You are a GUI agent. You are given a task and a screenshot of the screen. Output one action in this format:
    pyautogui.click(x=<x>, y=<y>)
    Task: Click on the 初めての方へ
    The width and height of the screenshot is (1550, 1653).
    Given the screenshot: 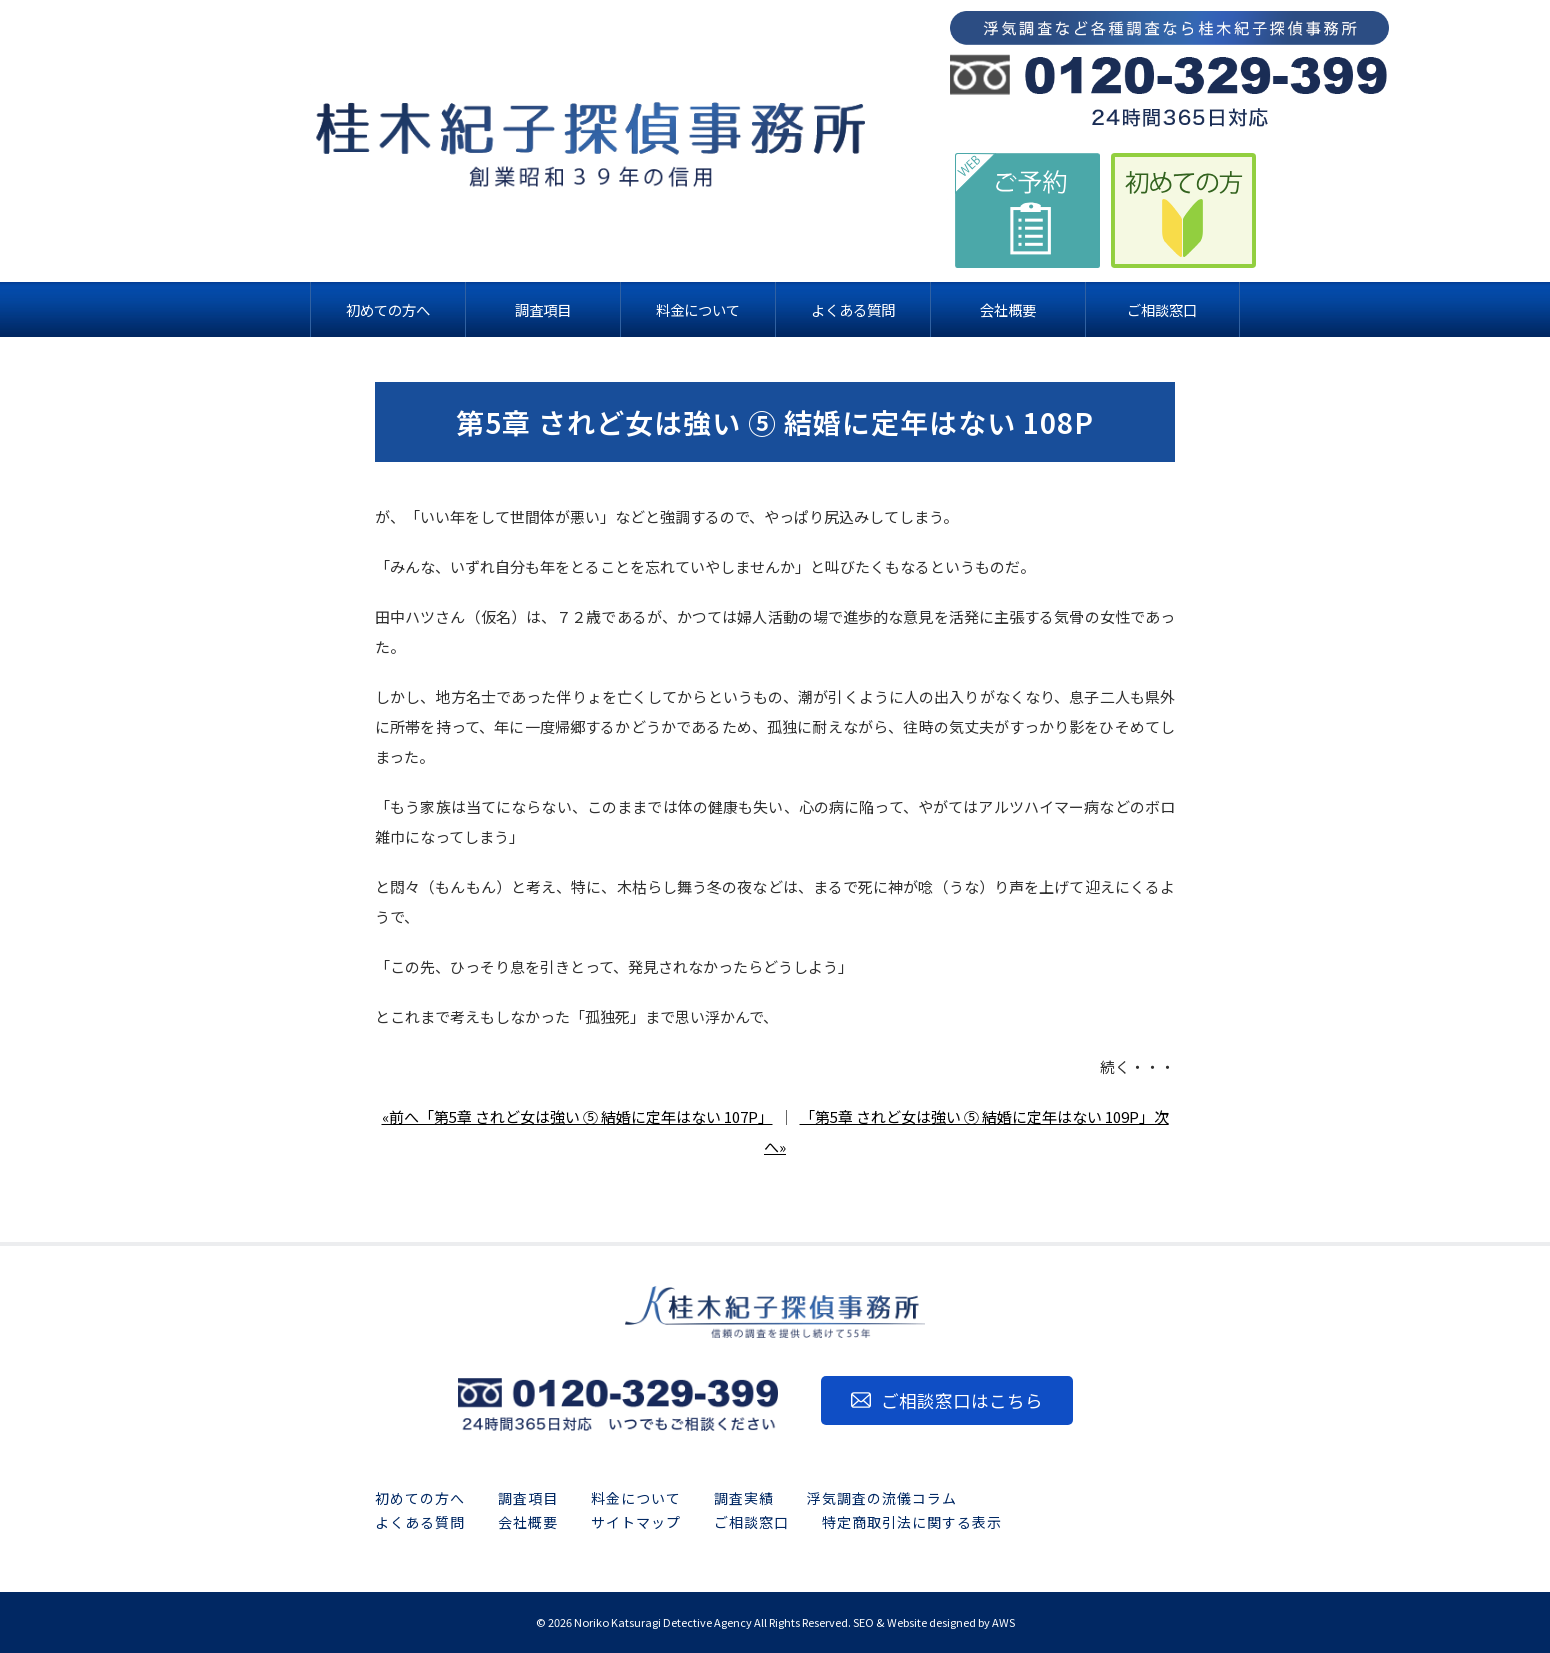 What is the action you would take?
    pyautogui.click(x=420, y=1498)
    